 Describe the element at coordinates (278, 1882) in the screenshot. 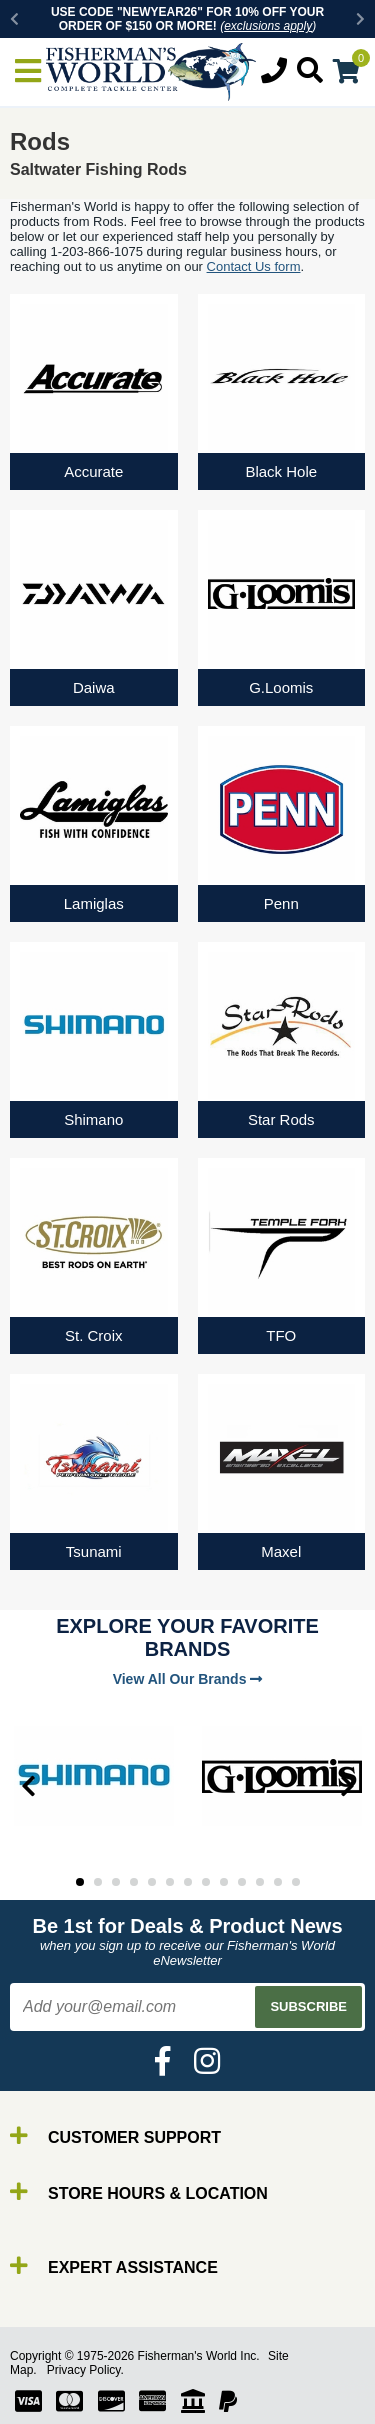

I see `12 [tab]` at that location.